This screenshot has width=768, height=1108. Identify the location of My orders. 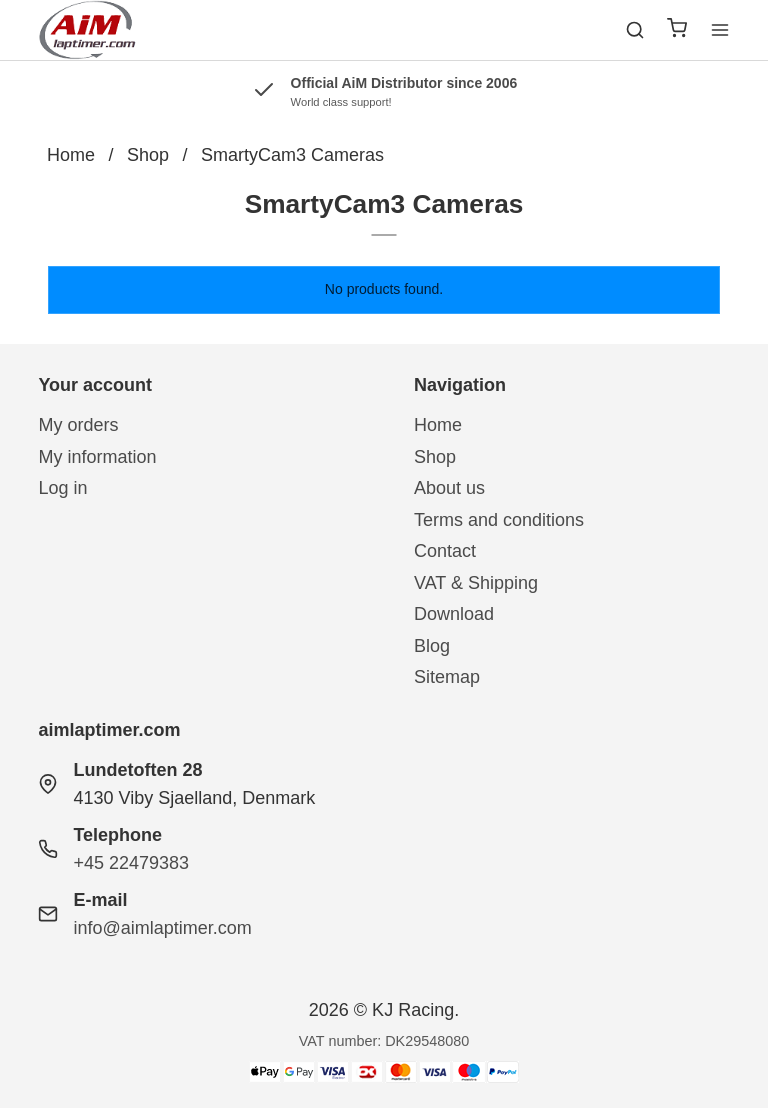
(78, 425).